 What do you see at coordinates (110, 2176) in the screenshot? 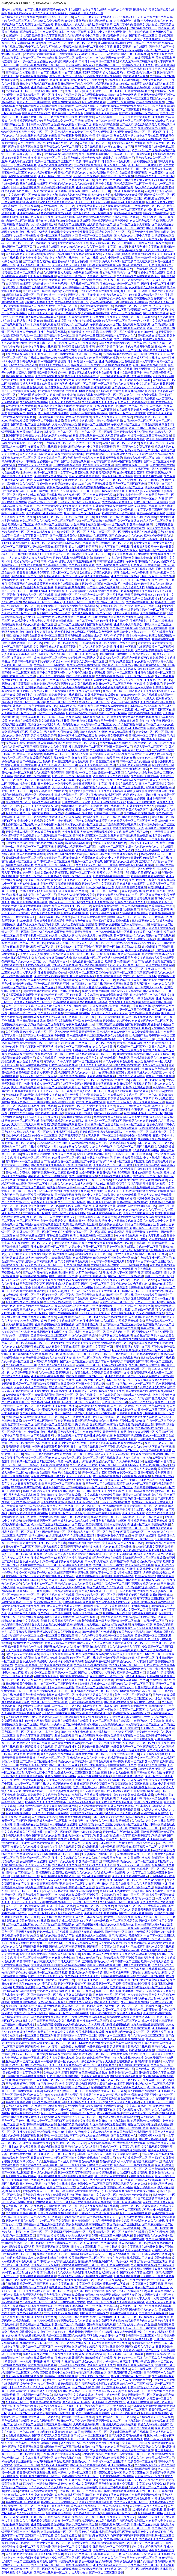
I see `啊 日出水了 用力乖乖在线` at bounding box center [110, 2176].